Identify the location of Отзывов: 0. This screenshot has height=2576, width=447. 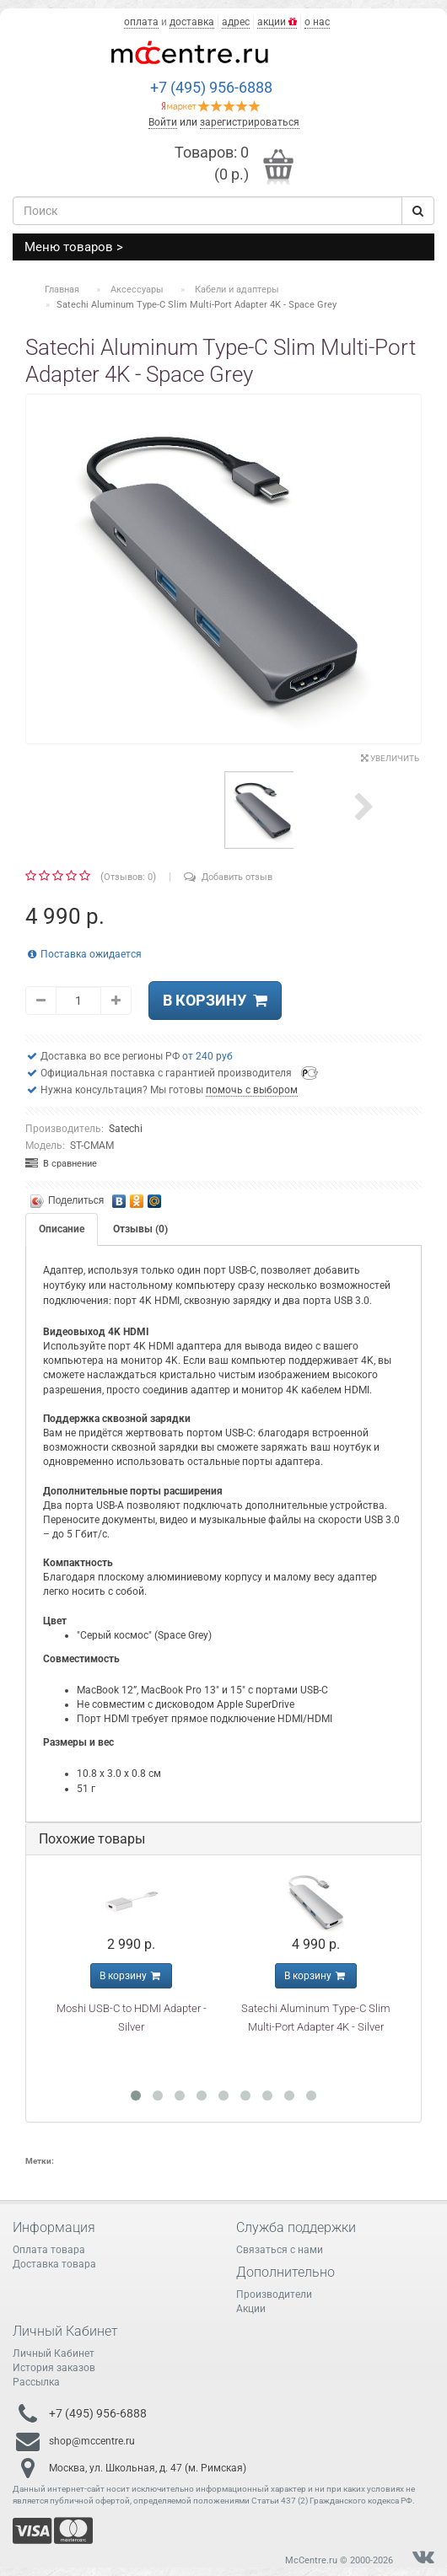
(128, 877).